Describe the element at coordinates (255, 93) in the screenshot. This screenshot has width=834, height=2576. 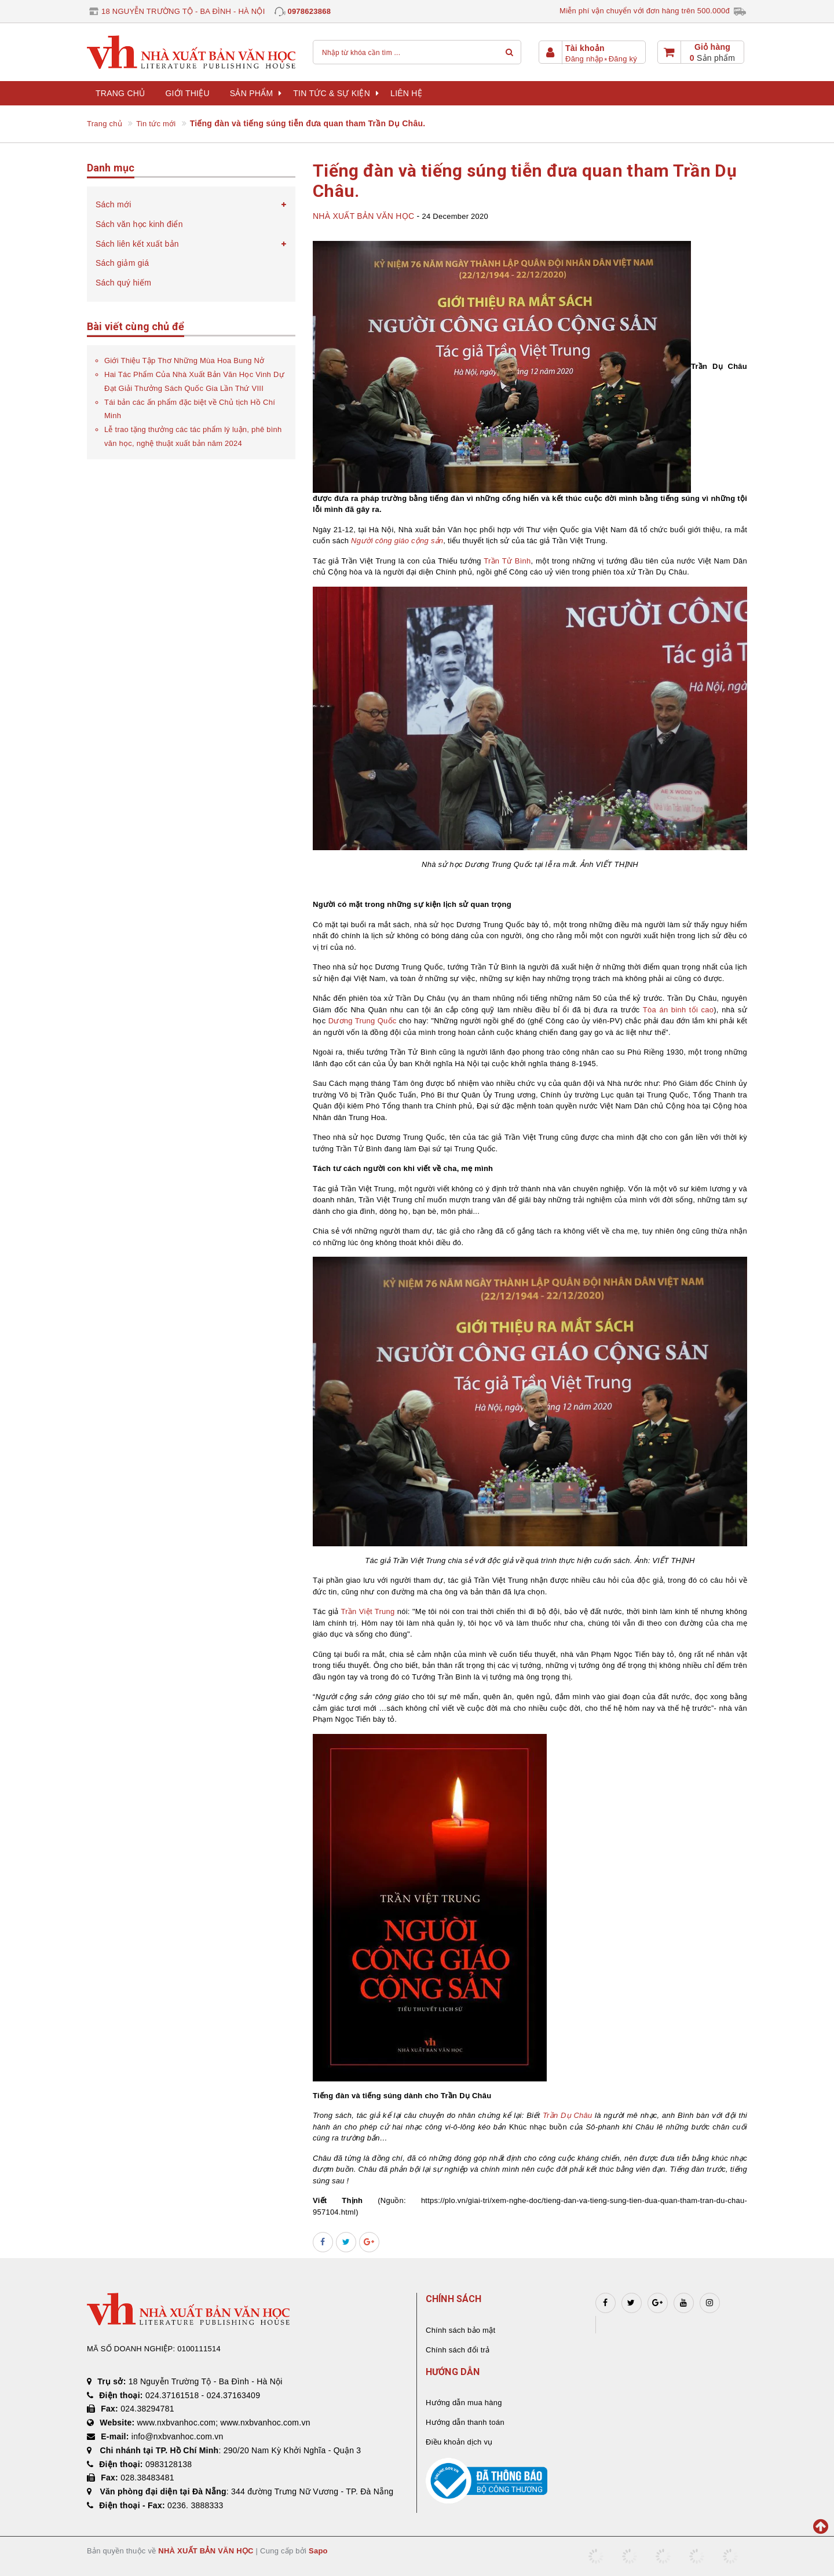
I see `Sản phẩm` at that location.